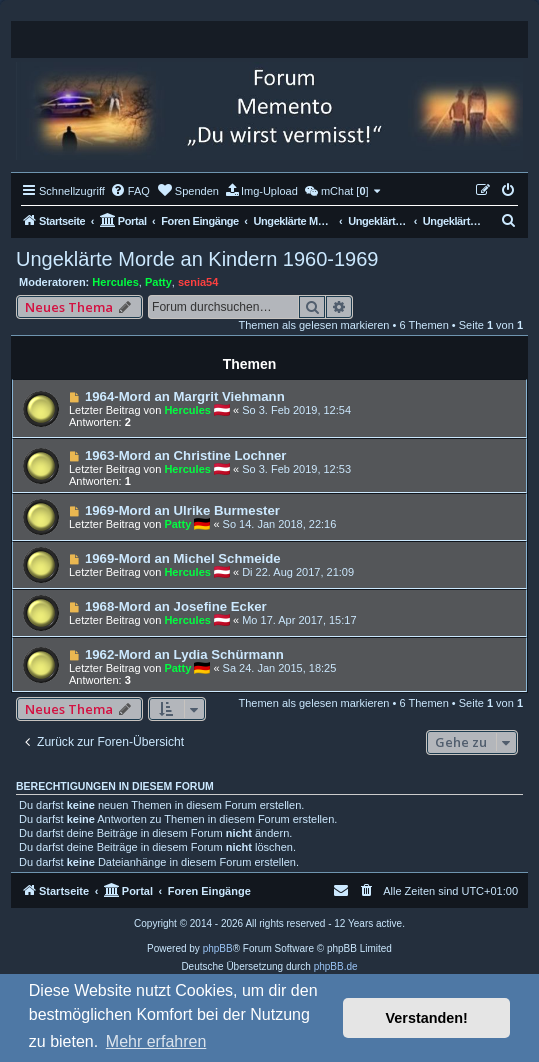  What do you see at coordinates (184, 654) in the screenshot?
I see `1962-Mord an Lydia Schürmann` at bounding box center [184, 654].